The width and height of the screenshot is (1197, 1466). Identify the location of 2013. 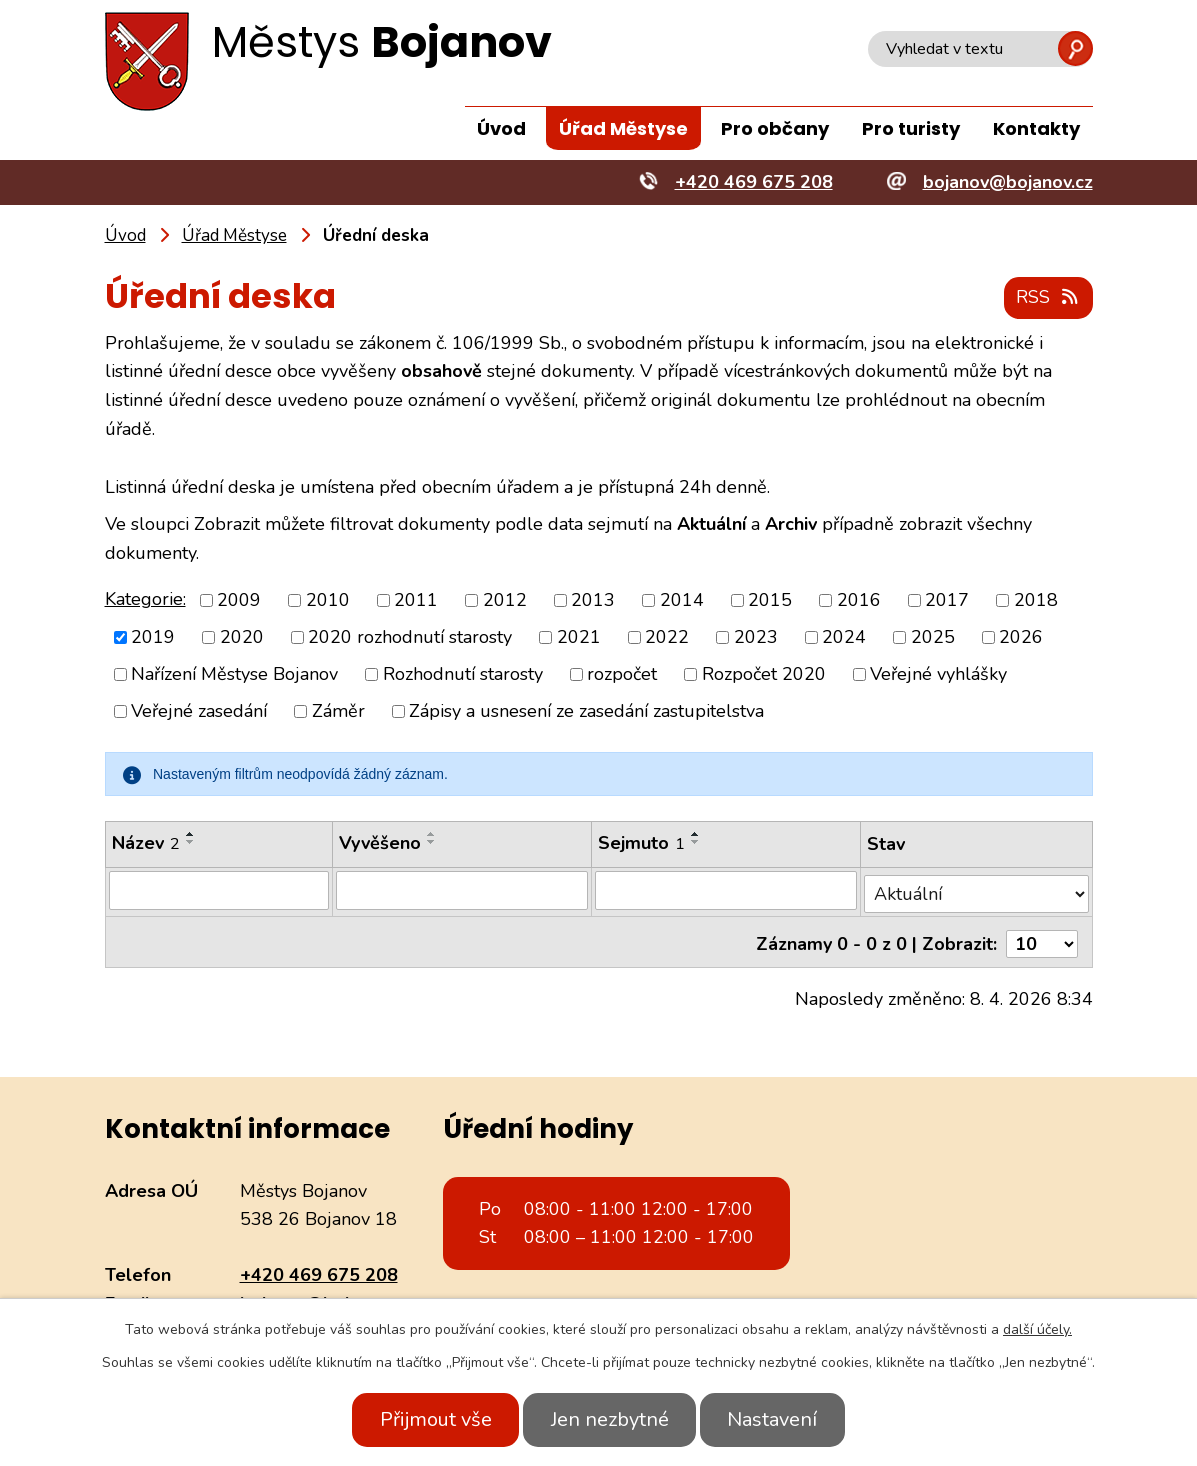
(593, 600).